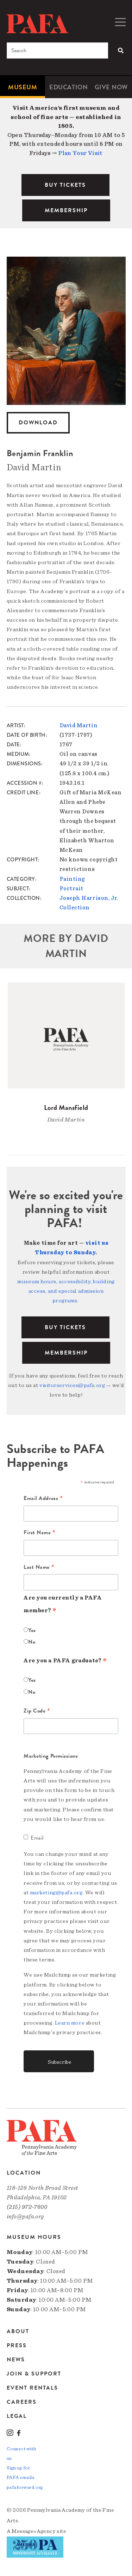 The image size is (132, 2576). What do you see at coordinates (17, 2416) in the screenshot?
I see `Legal` at bounding box center [17, 2416].